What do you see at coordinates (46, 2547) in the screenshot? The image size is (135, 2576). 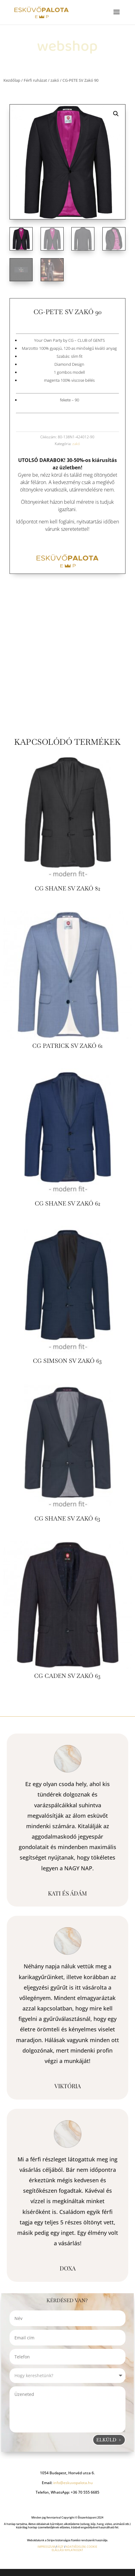 I see `IMPRESSZUM` at bounding box center [46, 2547].